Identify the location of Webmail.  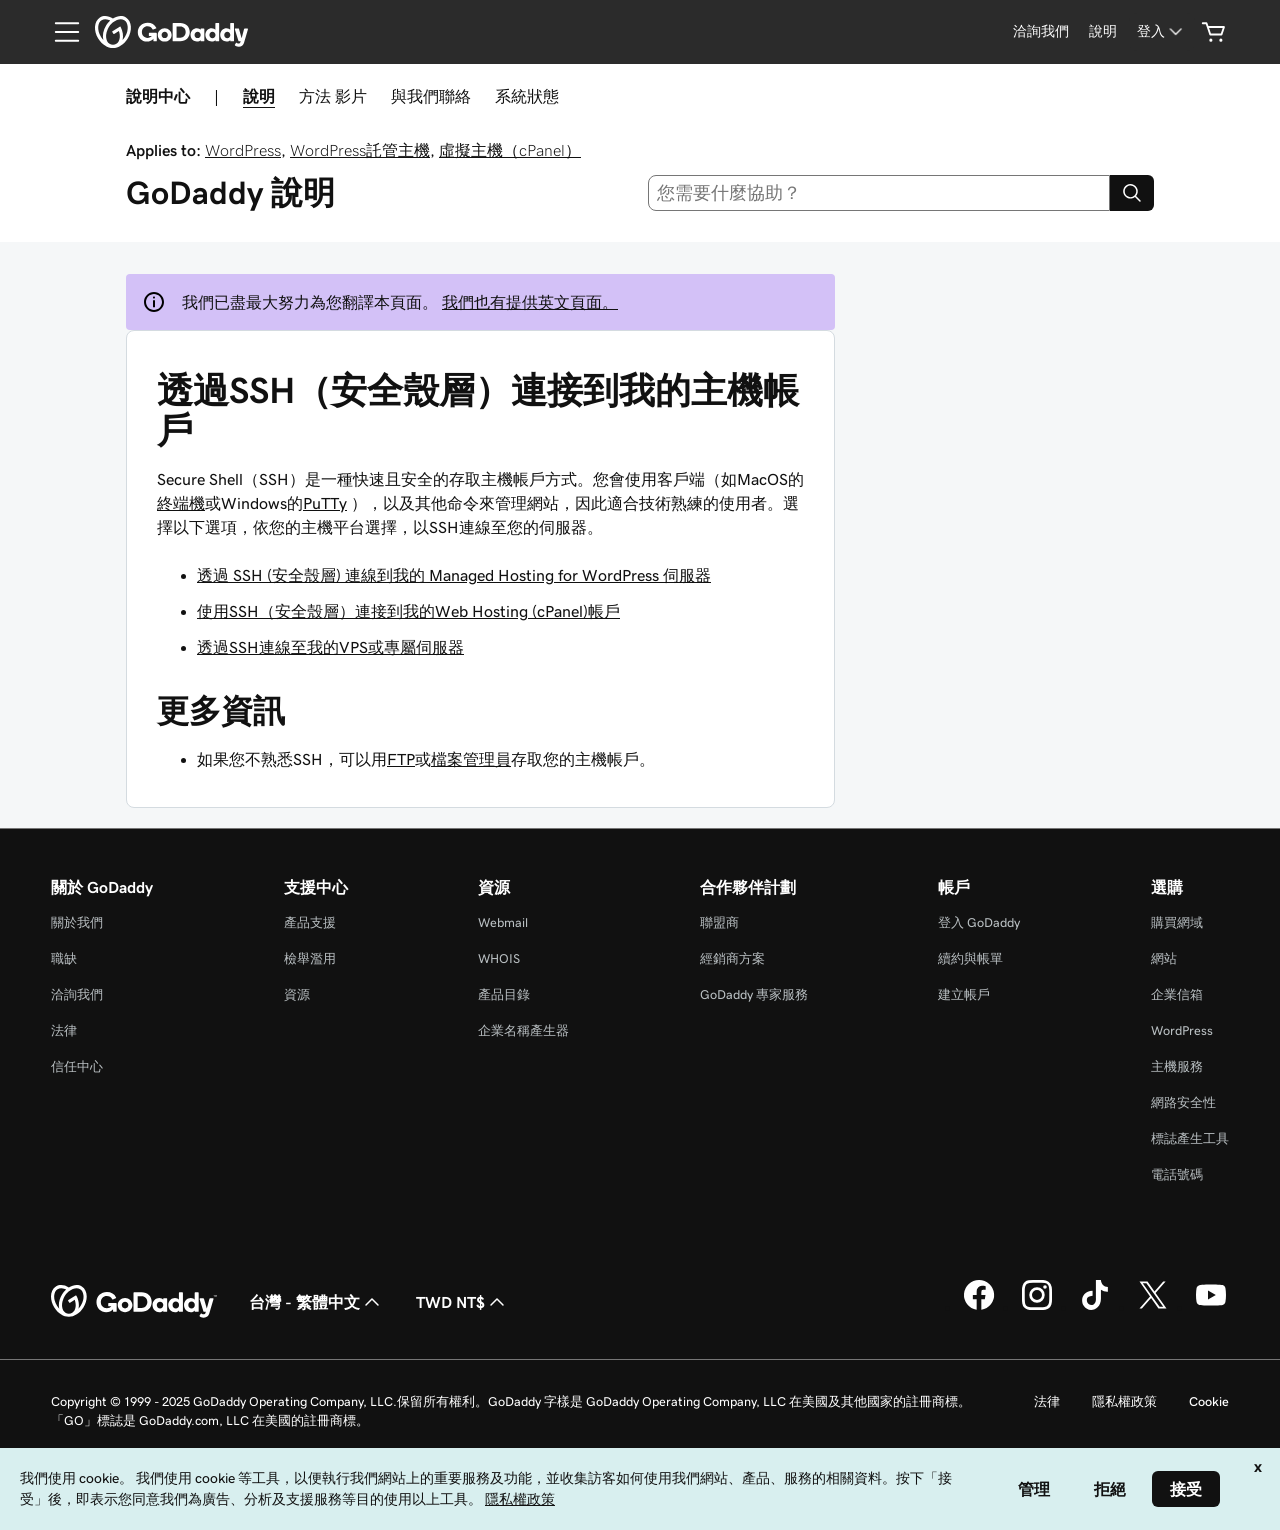
(503, 922).